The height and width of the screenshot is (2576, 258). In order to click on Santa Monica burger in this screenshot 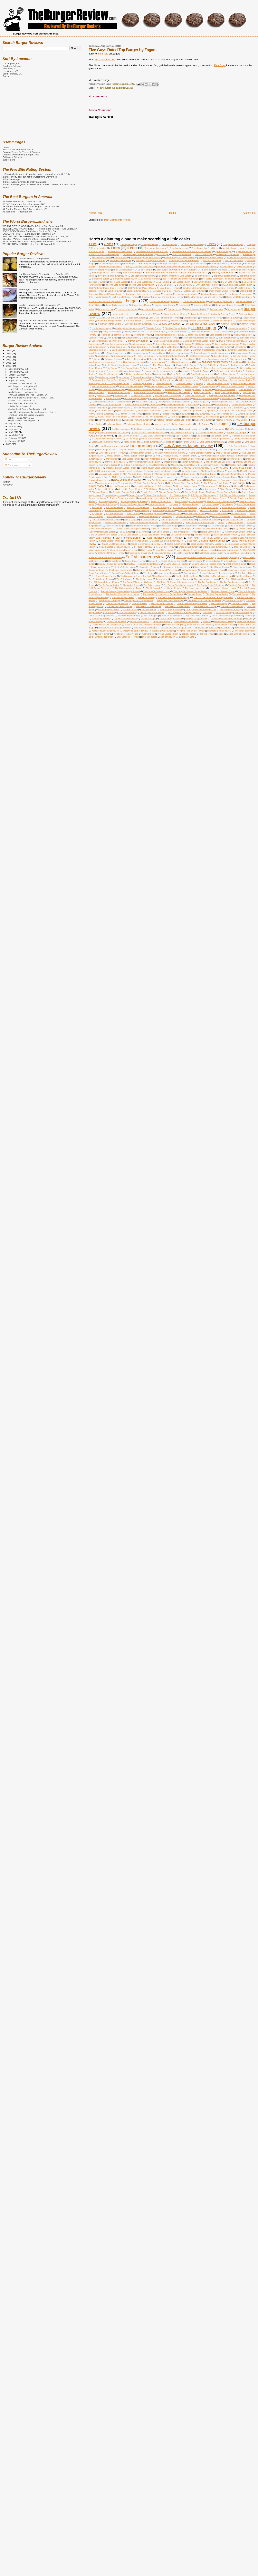, I will do `click(213, 540)`.